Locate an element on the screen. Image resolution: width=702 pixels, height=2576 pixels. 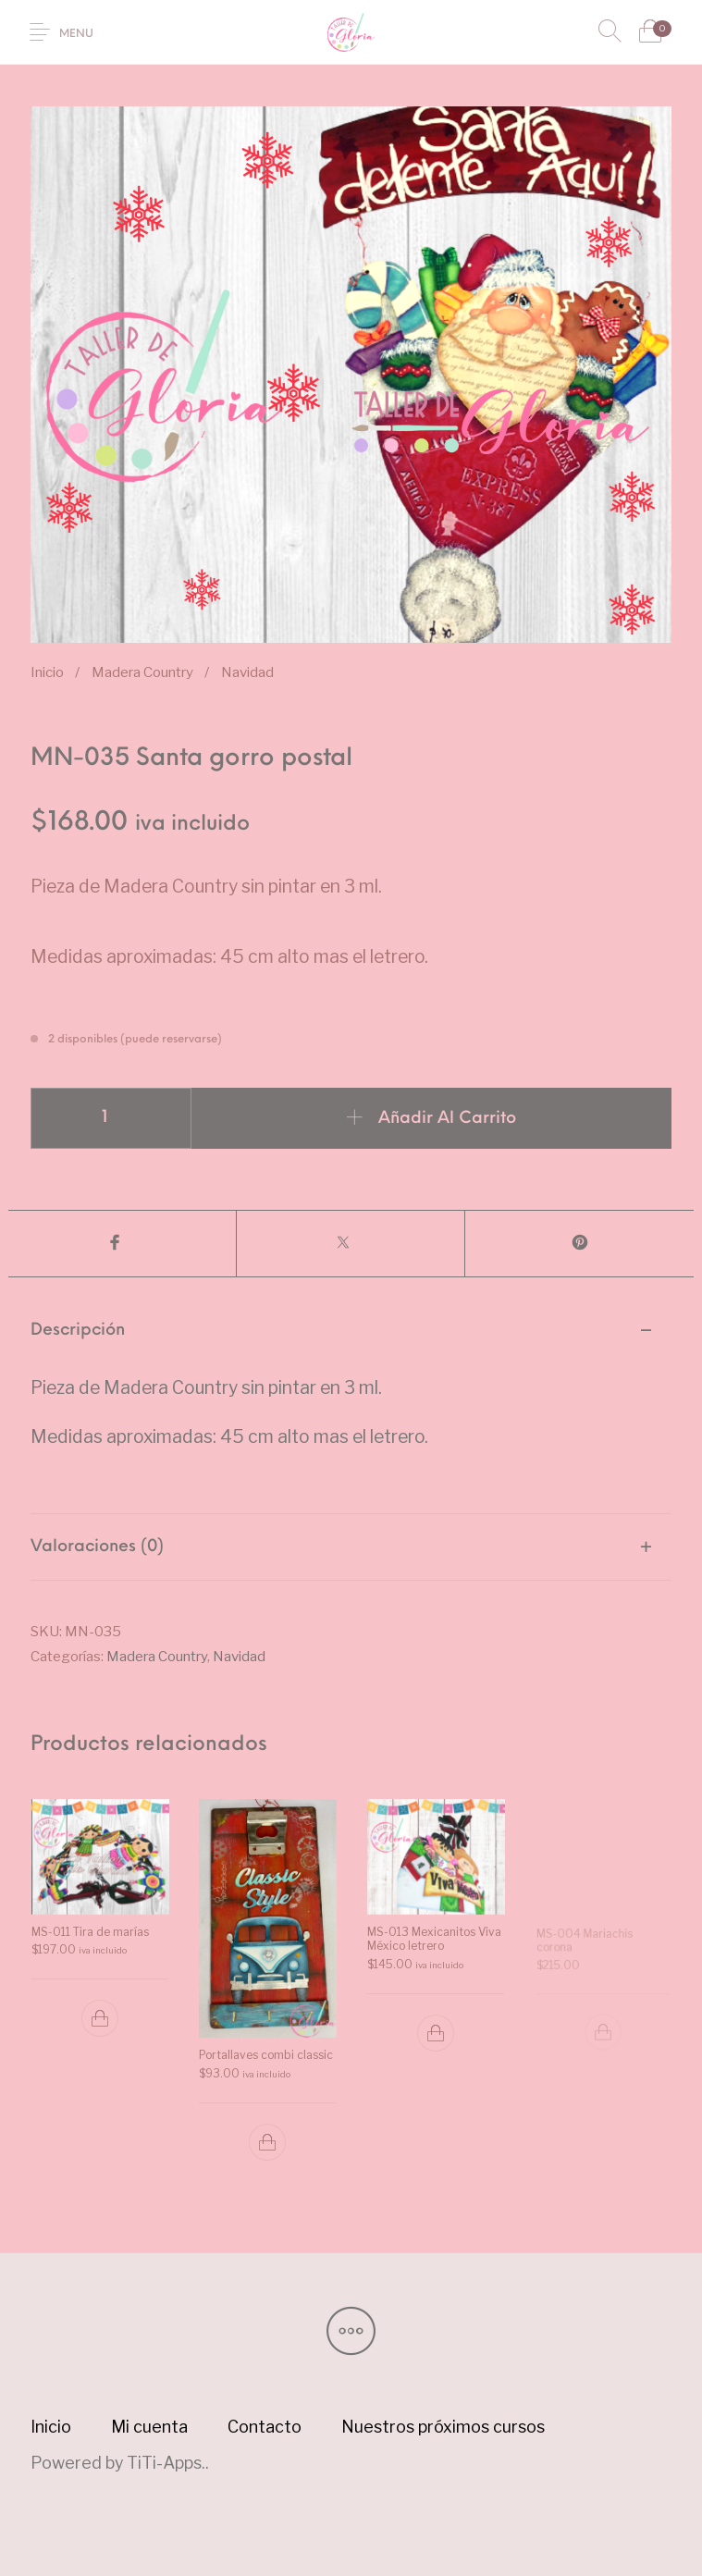
Valoraciones (0) [tab] is located at coordinates (97, 1547).